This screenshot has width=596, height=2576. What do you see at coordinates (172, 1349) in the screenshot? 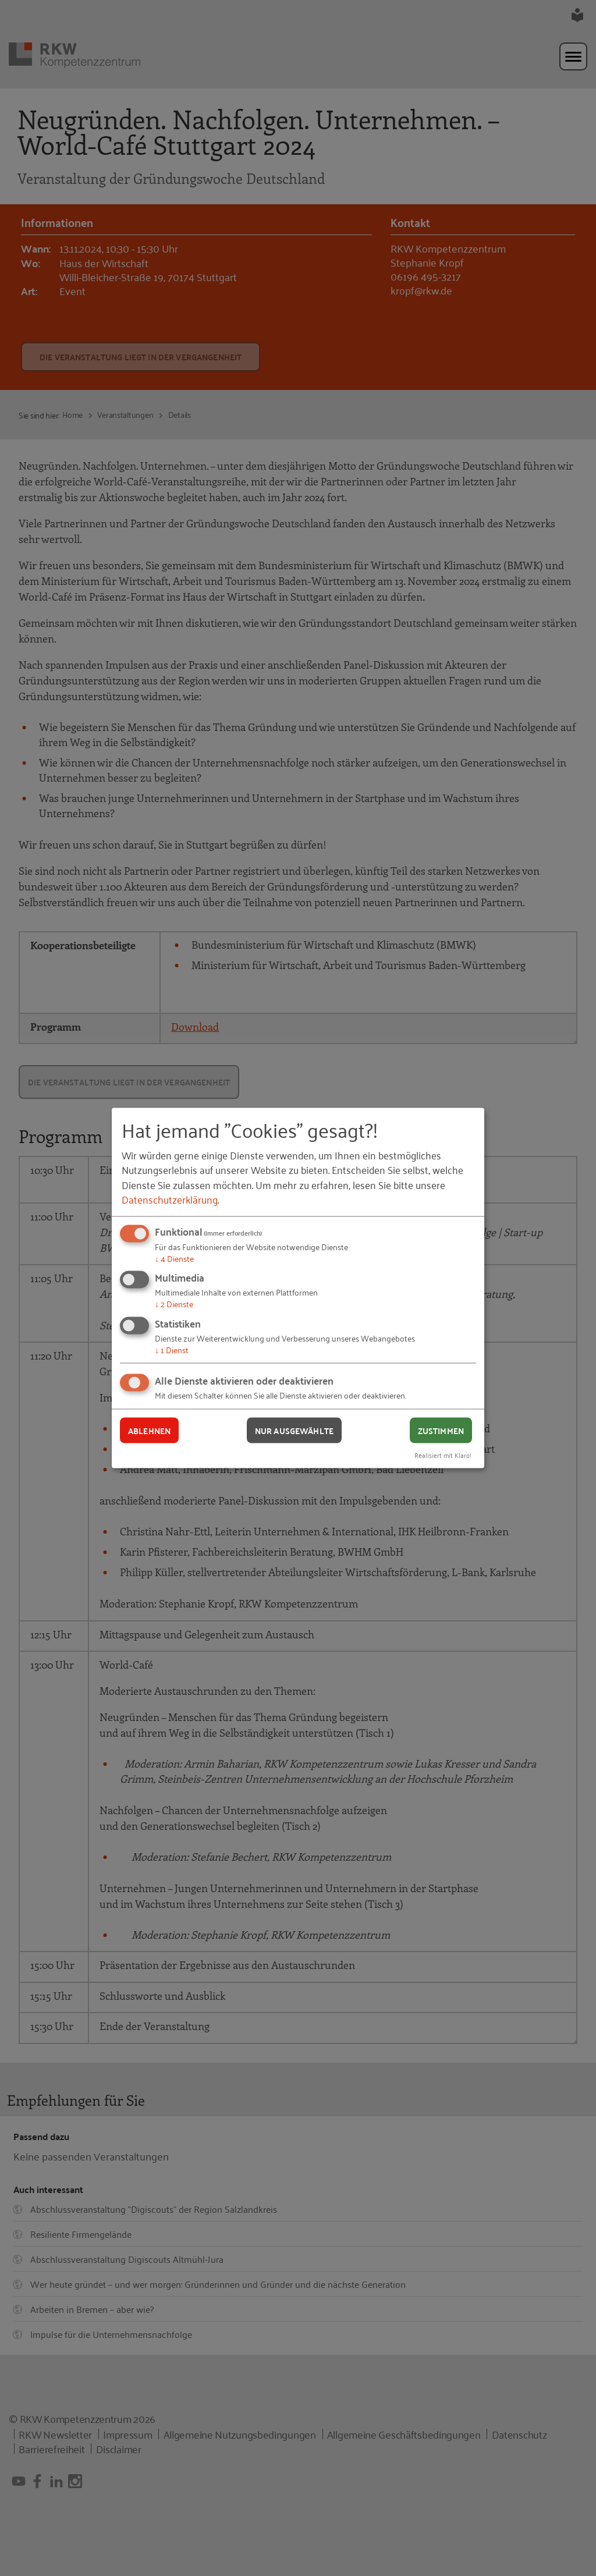
I see `1 Dienst` at bounding box center [172, 1349].